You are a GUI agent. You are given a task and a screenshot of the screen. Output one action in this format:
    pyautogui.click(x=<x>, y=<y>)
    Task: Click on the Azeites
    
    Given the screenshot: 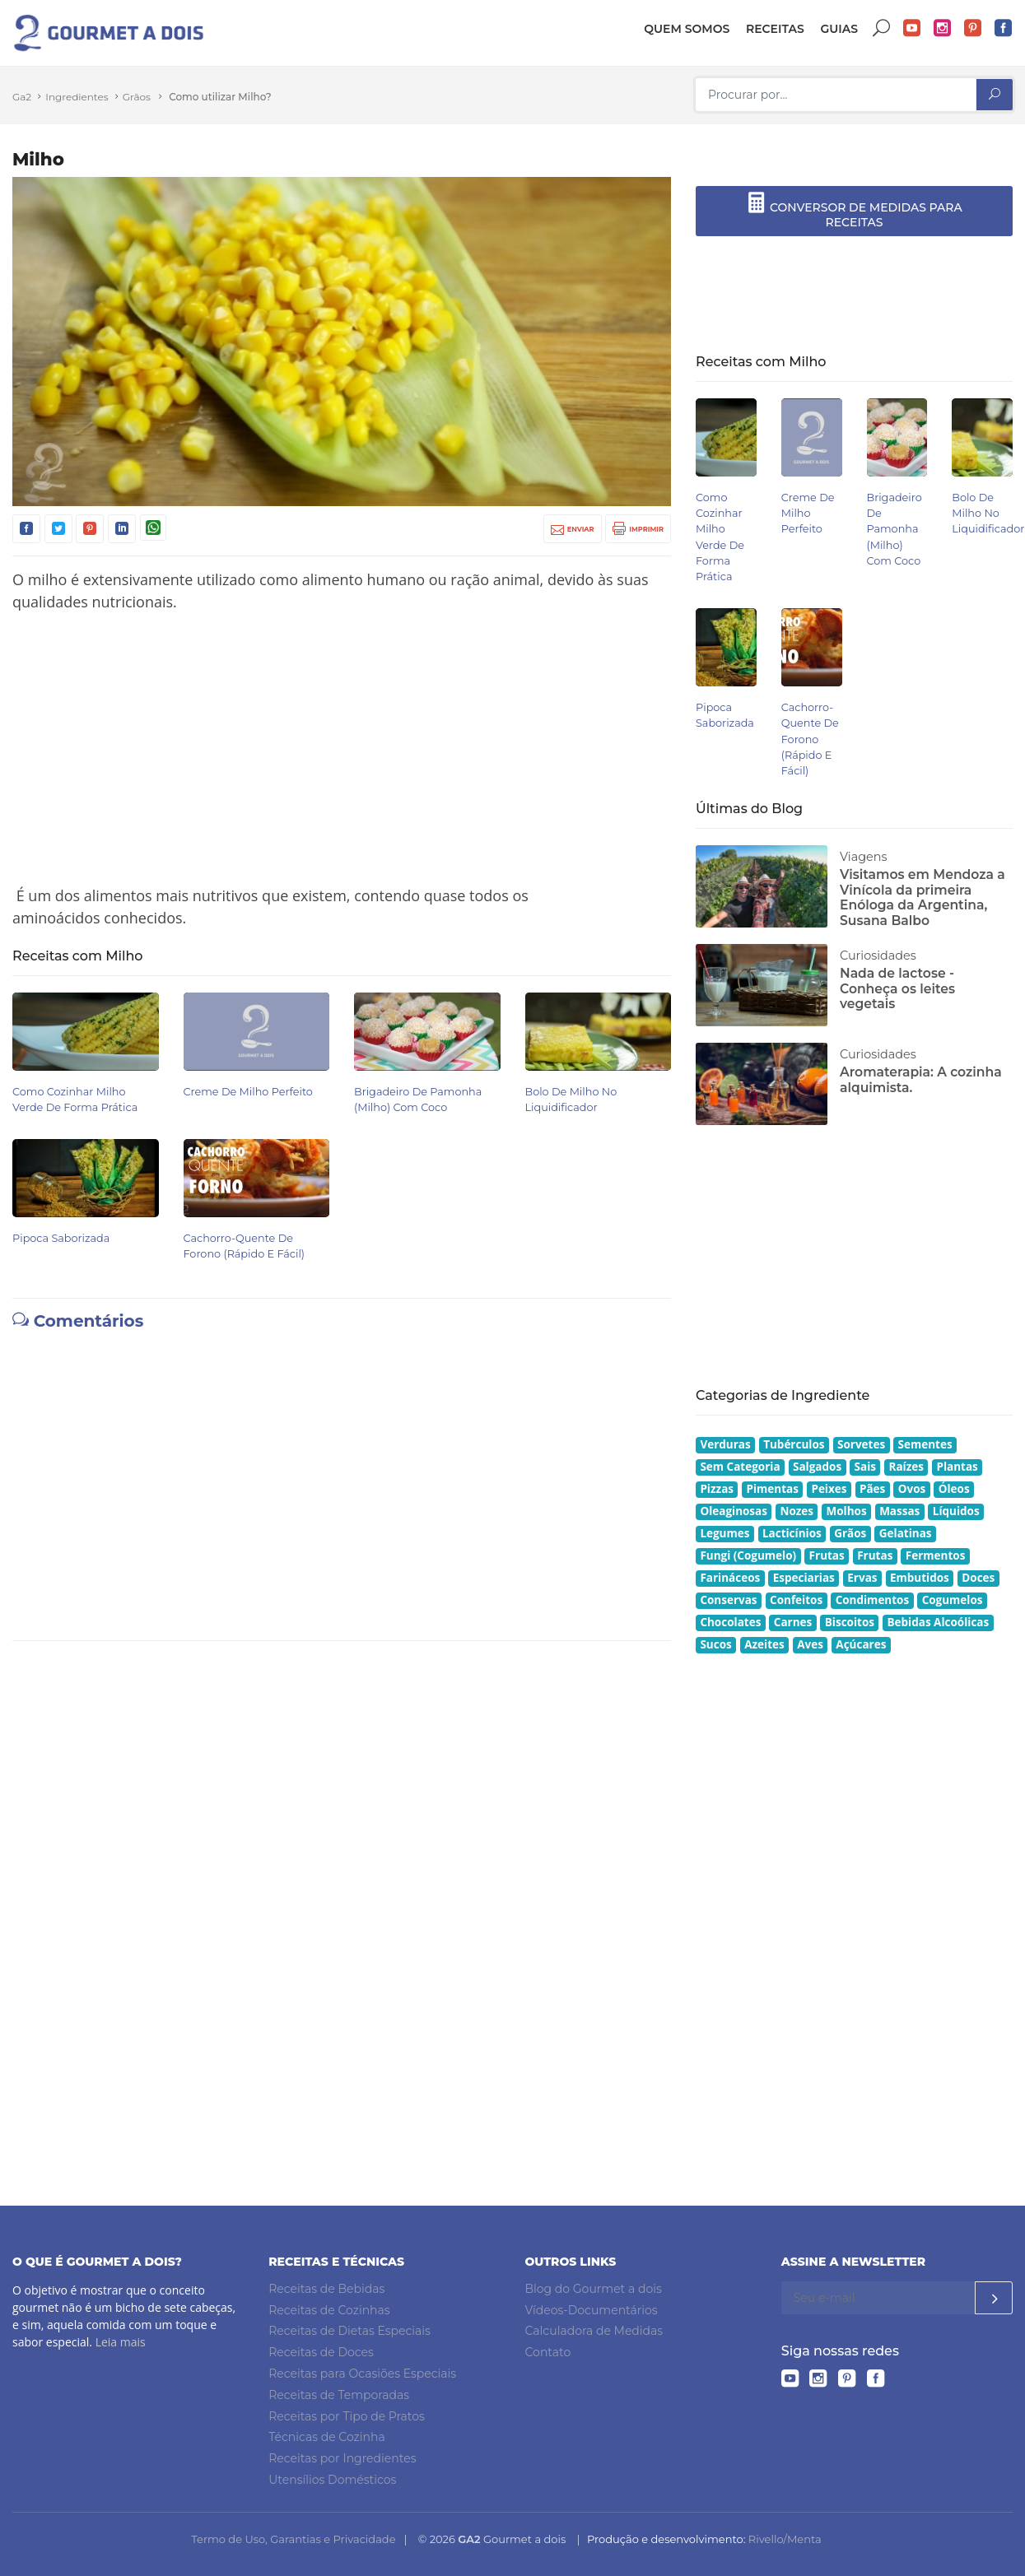 What is the action you would take?
    pyautogui.click(x=764, y=1644)
    